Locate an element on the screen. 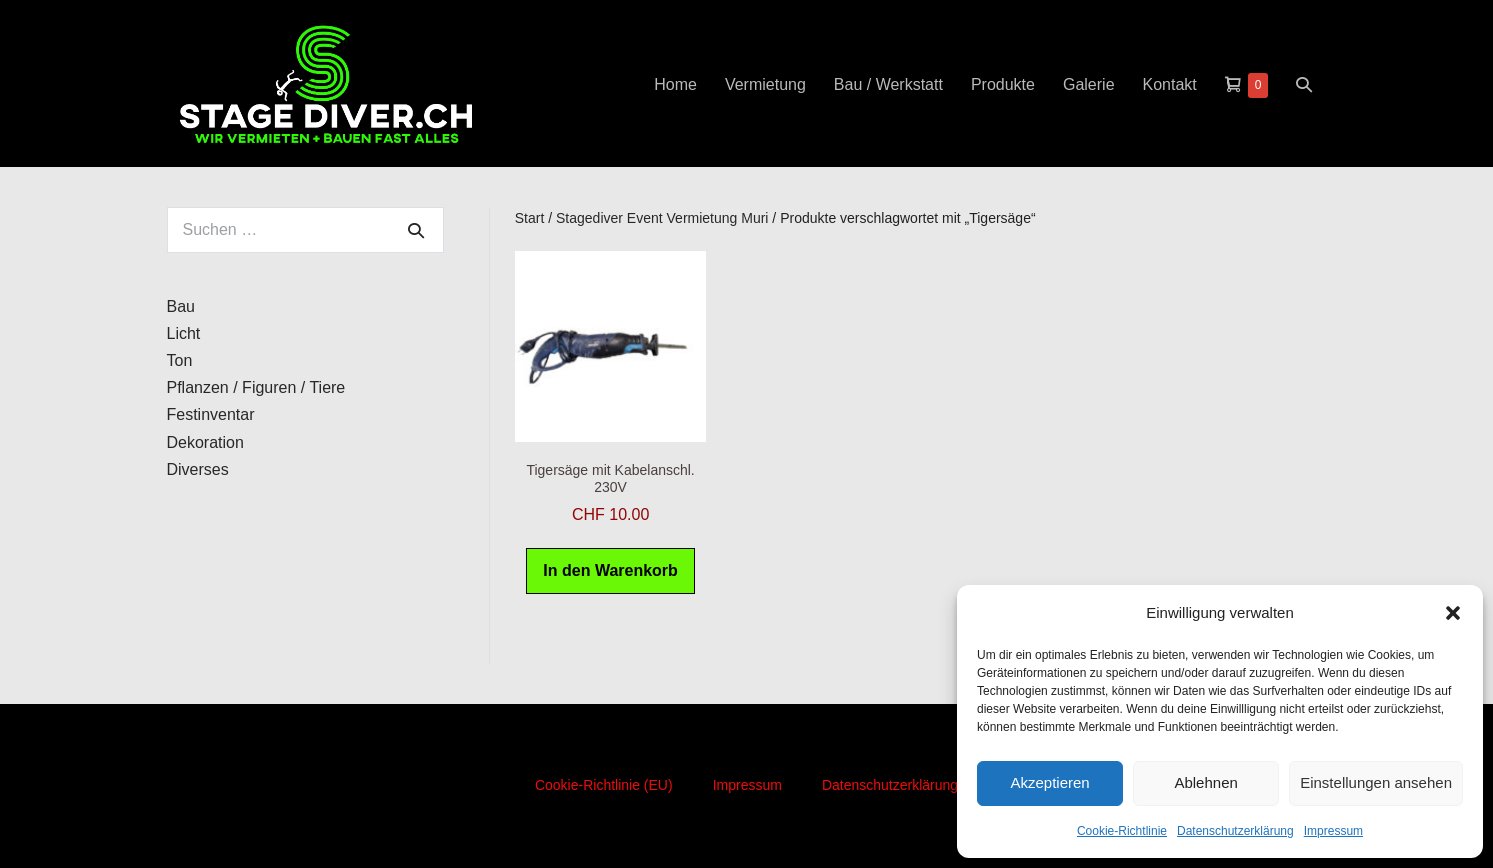  Stagediver Event Vermietung Muri is located at coordinates (662, 218).